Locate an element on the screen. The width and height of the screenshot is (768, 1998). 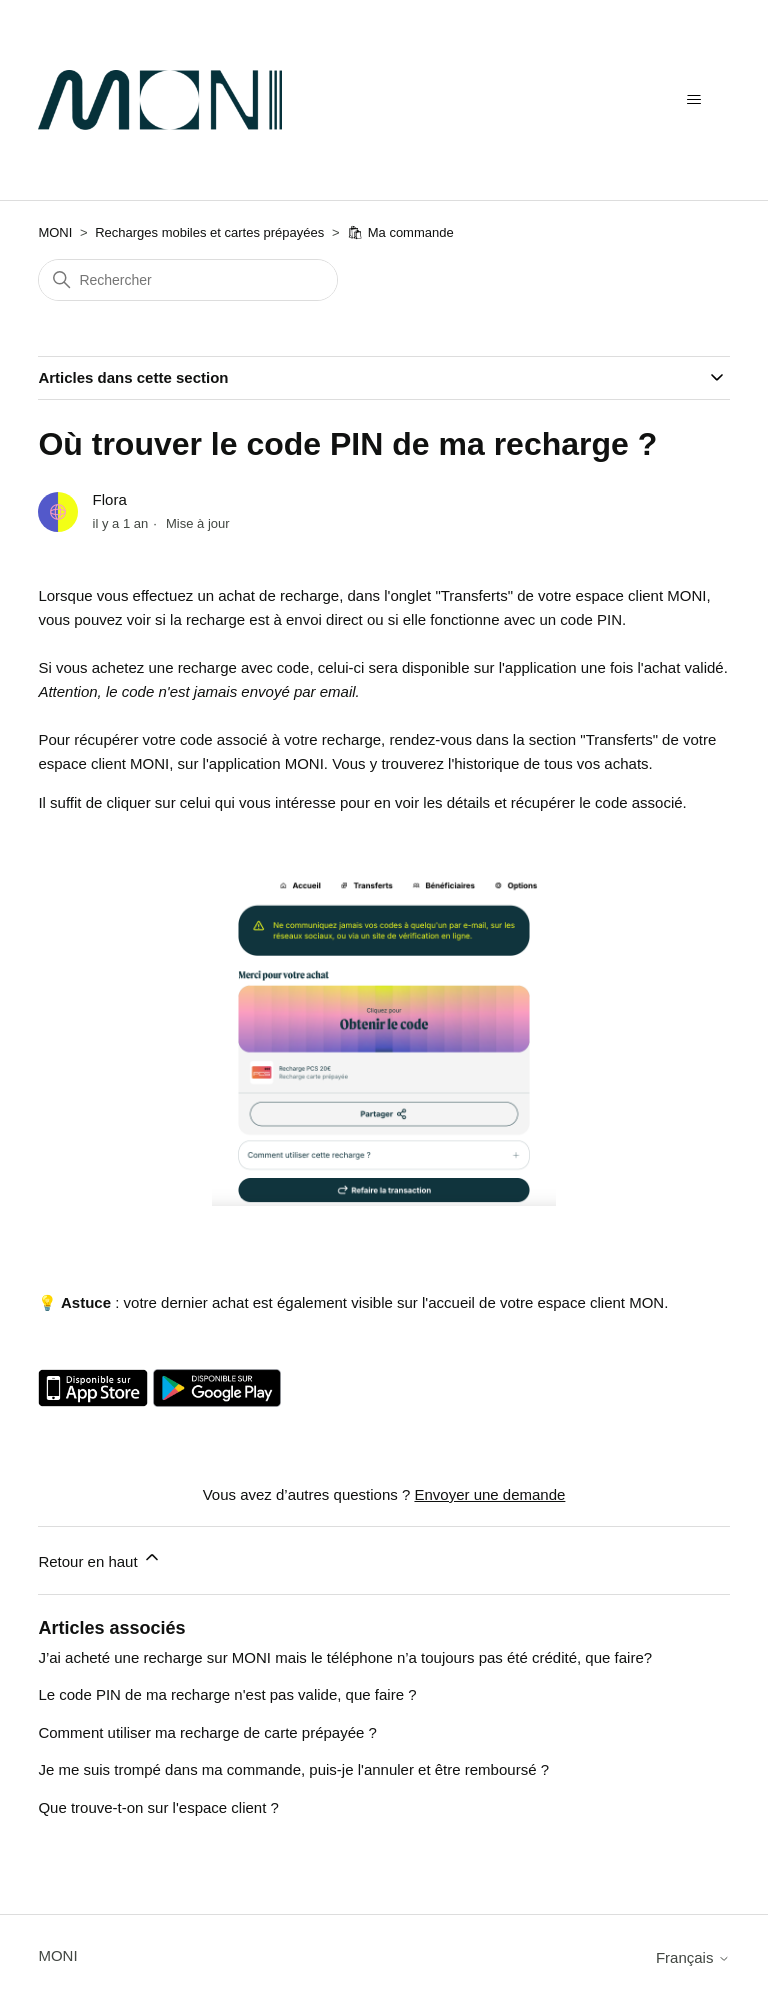
MONI is located at coordinates (55, 232).